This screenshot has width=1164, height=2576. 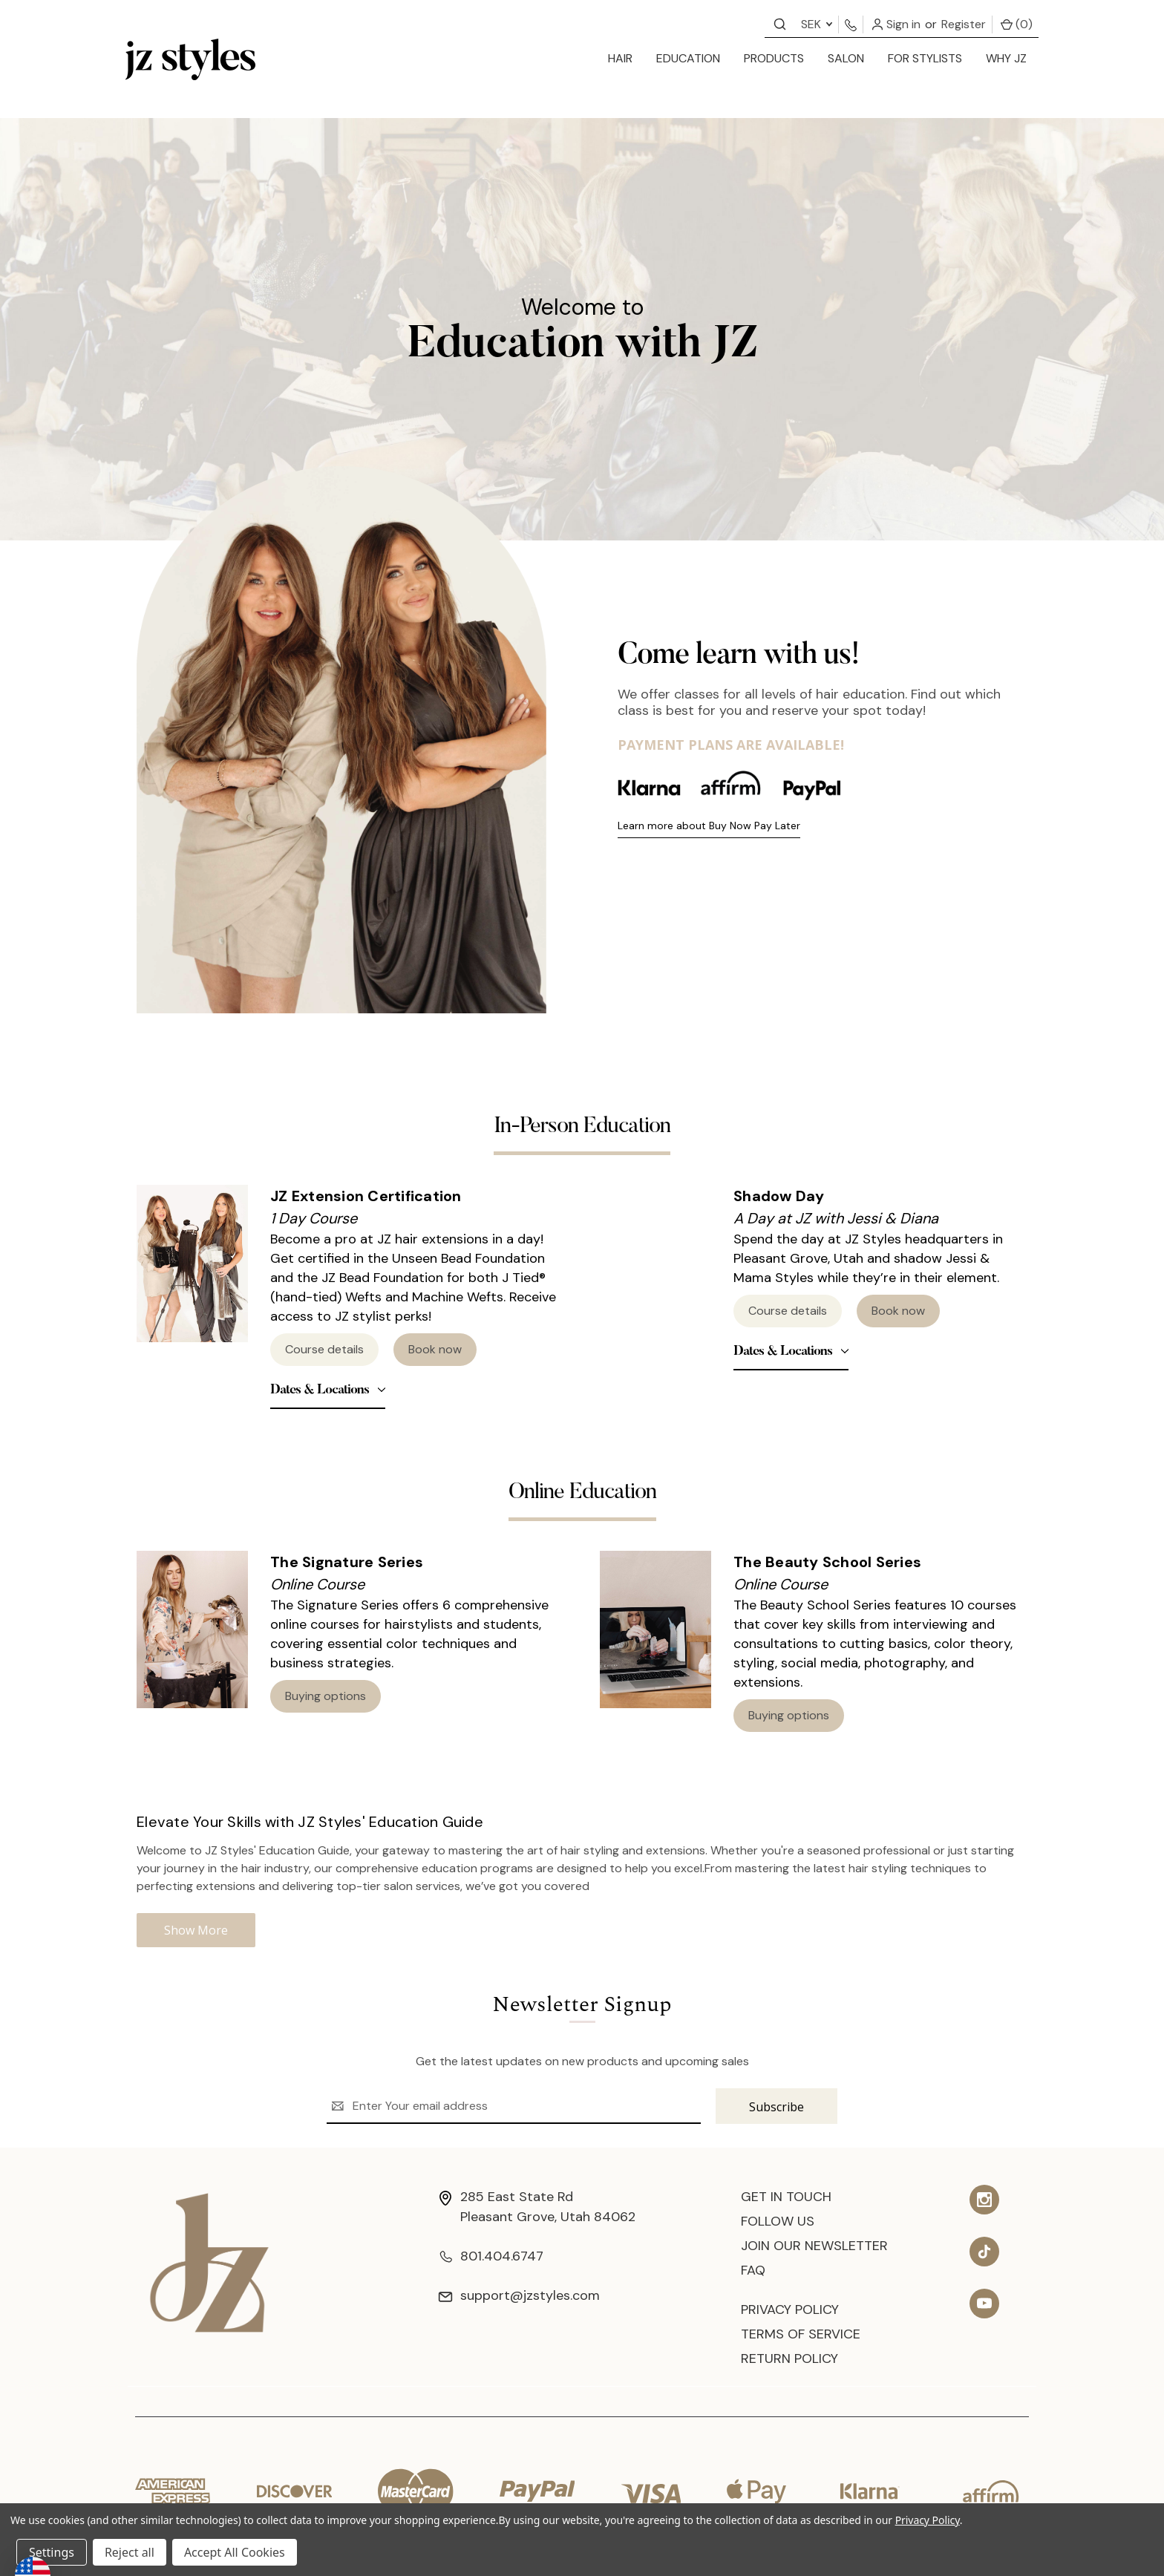 What do you see at coordinates (620, 59) in the screenshot?
I see `[hair]` at bounding box center [620, 59].